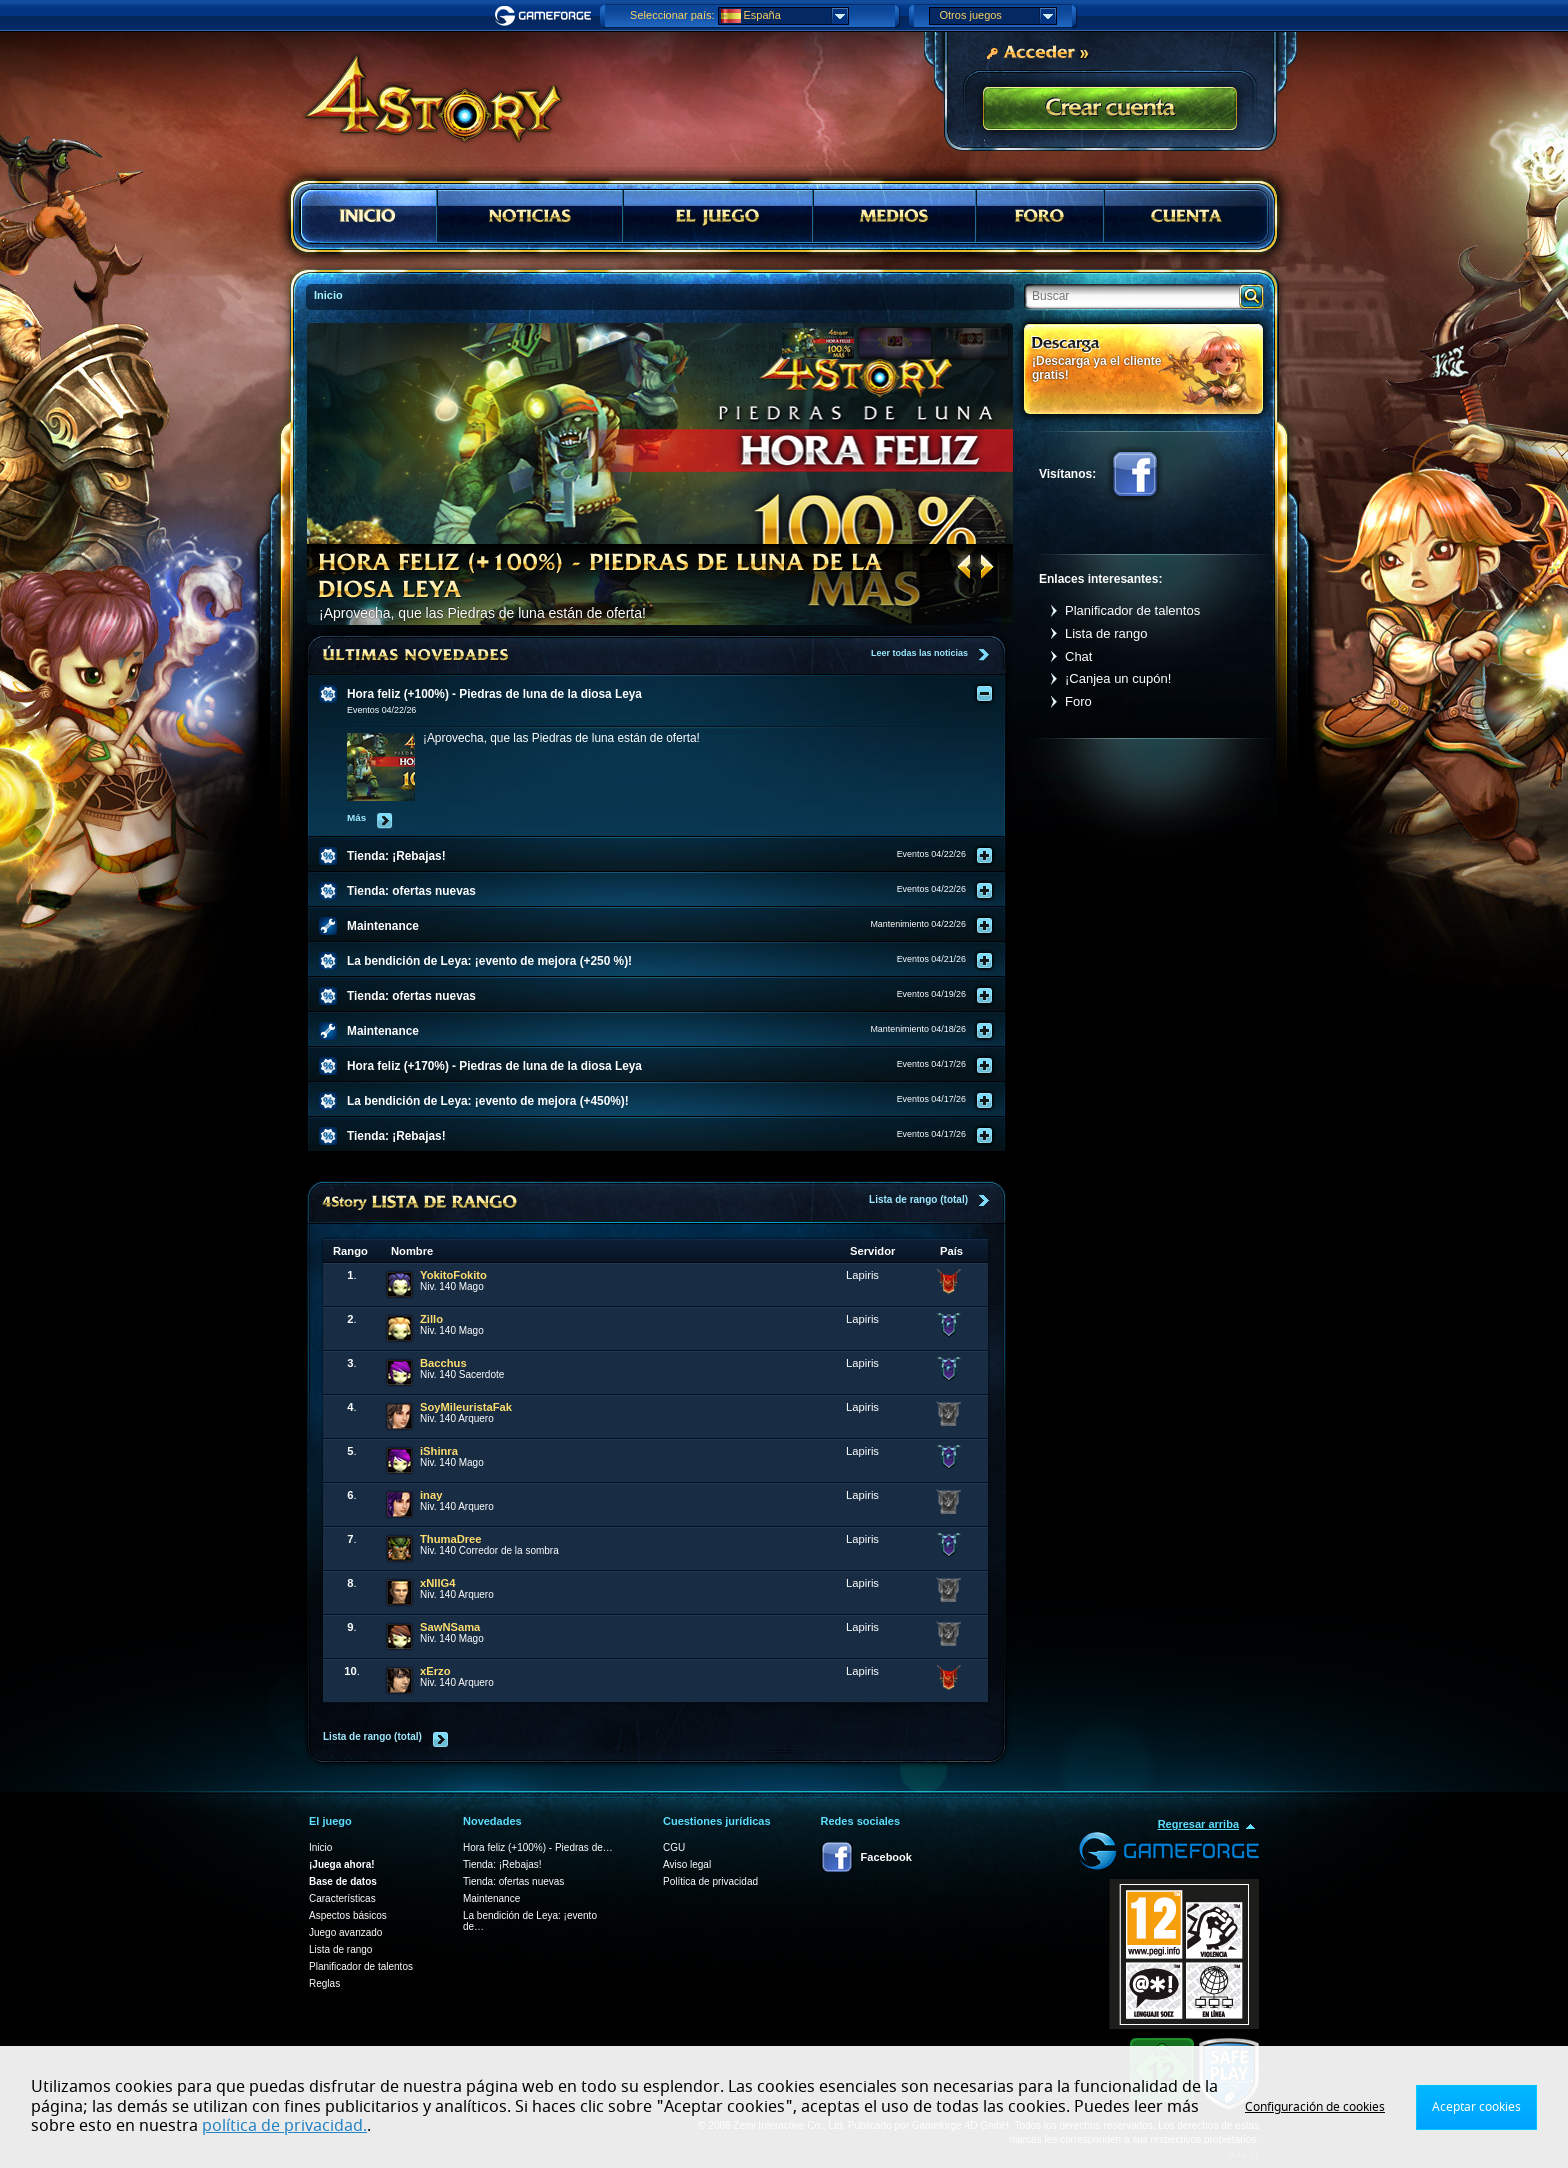  What do you see at coordinates (466, 1407) in the screenshot?
I see `SoyMileuristaFak` at bounding box center [466, 1407].